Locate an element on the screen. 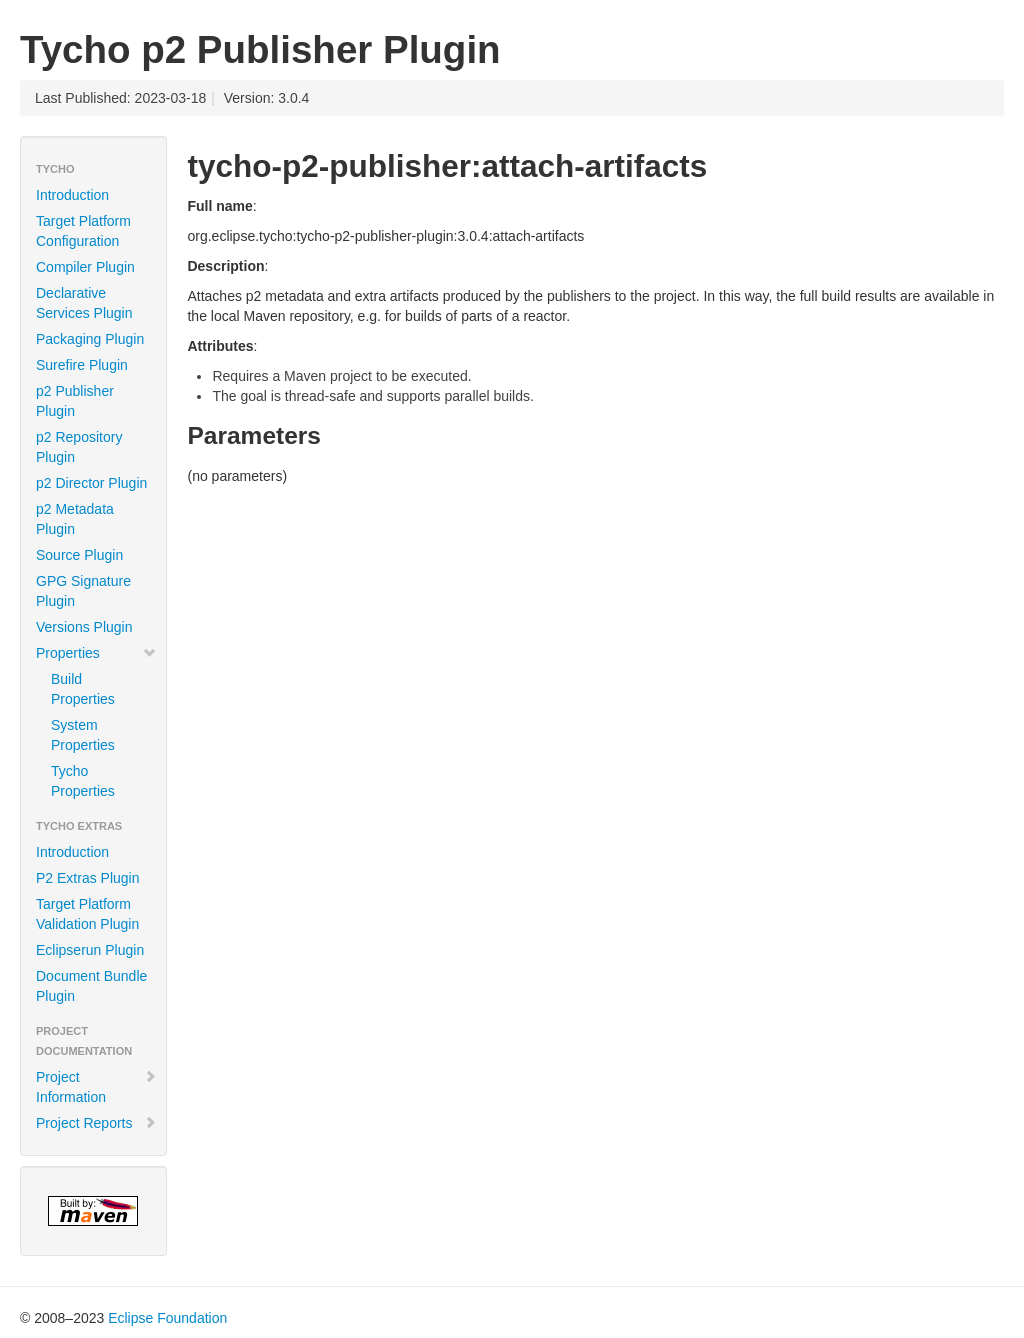  Versions Plugin is located at coordinates (84, 627).